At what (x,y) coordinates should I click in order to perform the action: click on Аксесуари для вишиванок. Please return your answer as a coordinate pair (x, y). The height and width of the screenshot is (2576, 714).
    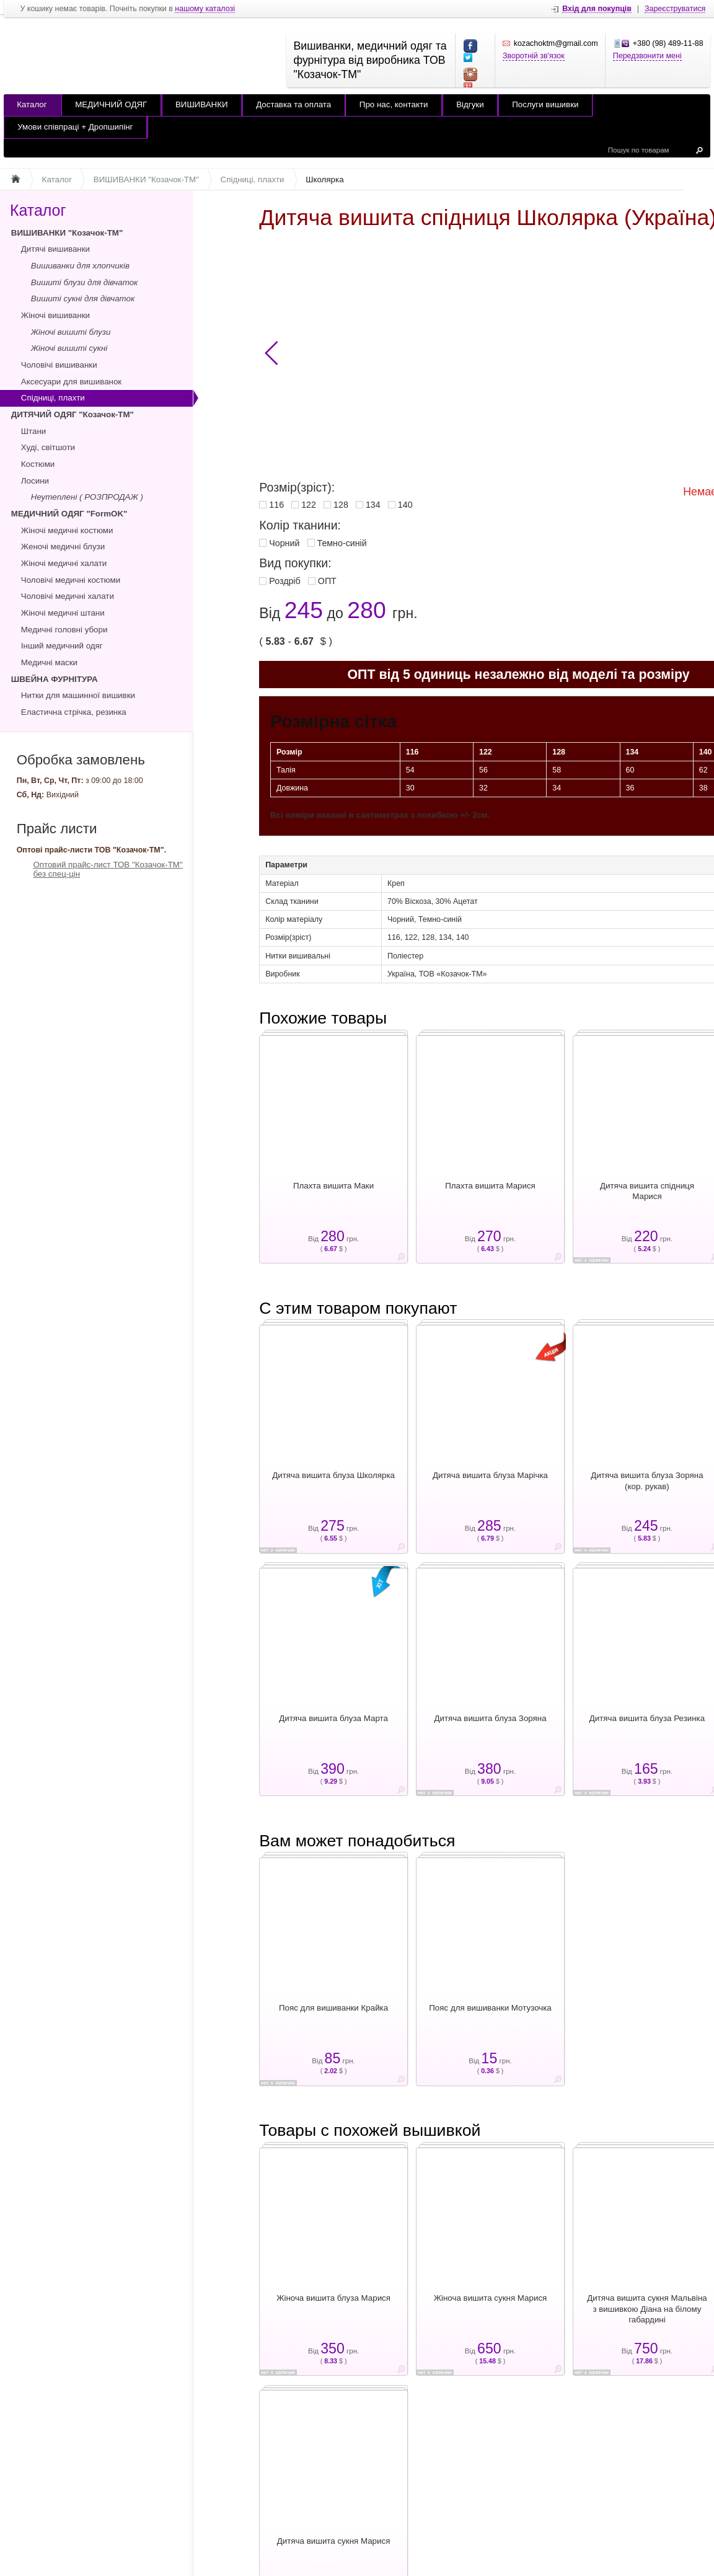
    Looking at the image, I should click on (71, 381).